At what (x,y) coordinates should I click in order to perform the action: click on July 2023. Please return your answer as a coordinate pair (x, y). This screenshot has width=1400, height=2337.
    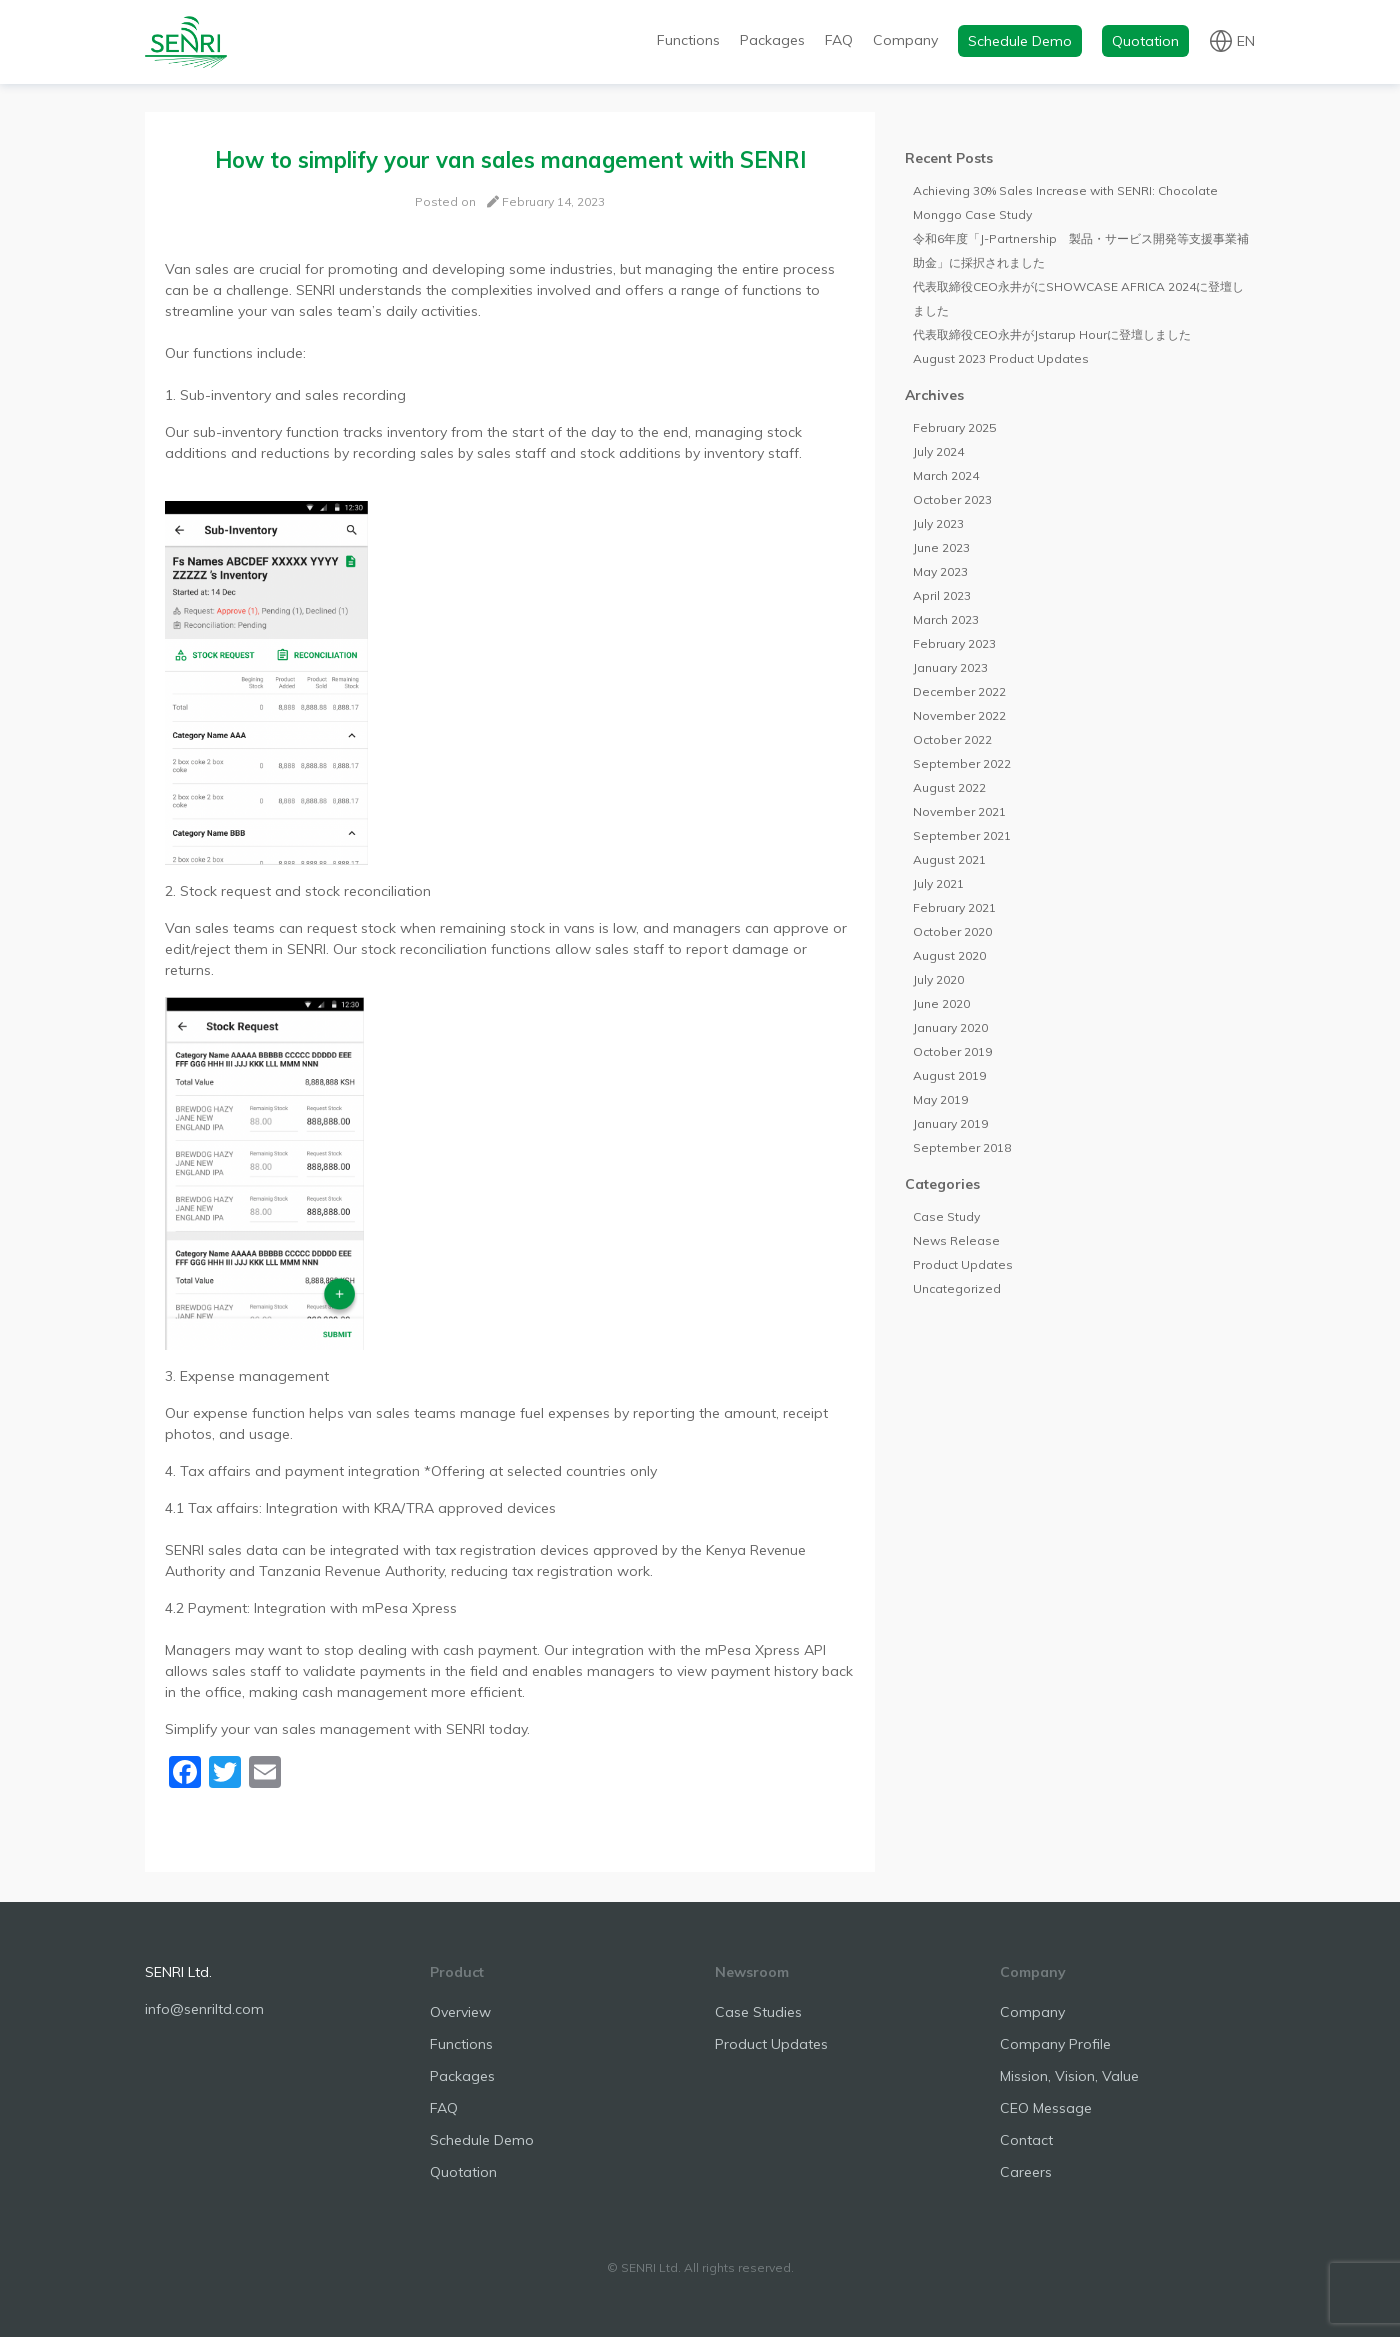
    Looking at the image, I should click on (938, 523).